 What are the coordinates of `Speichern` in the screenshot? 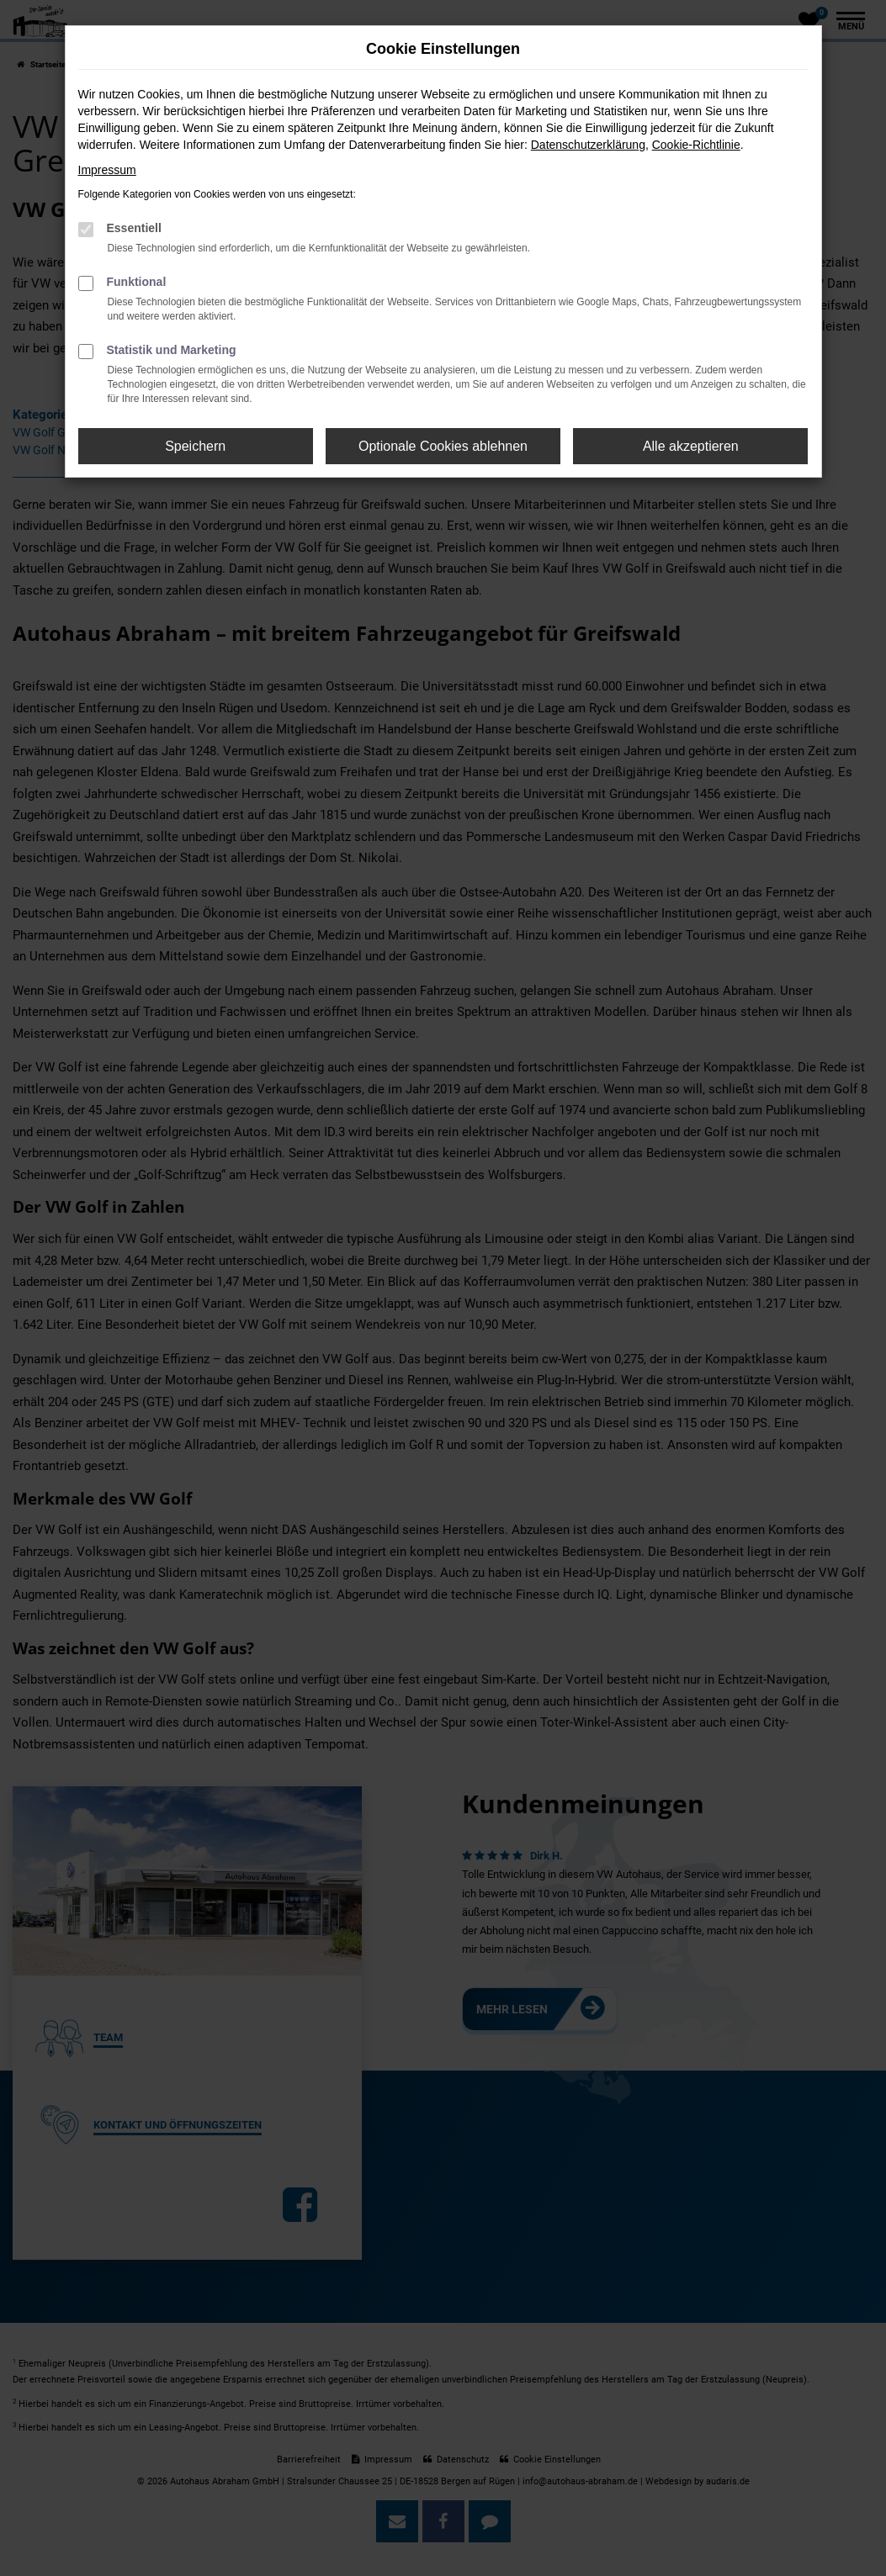 It's located at (195, 446).